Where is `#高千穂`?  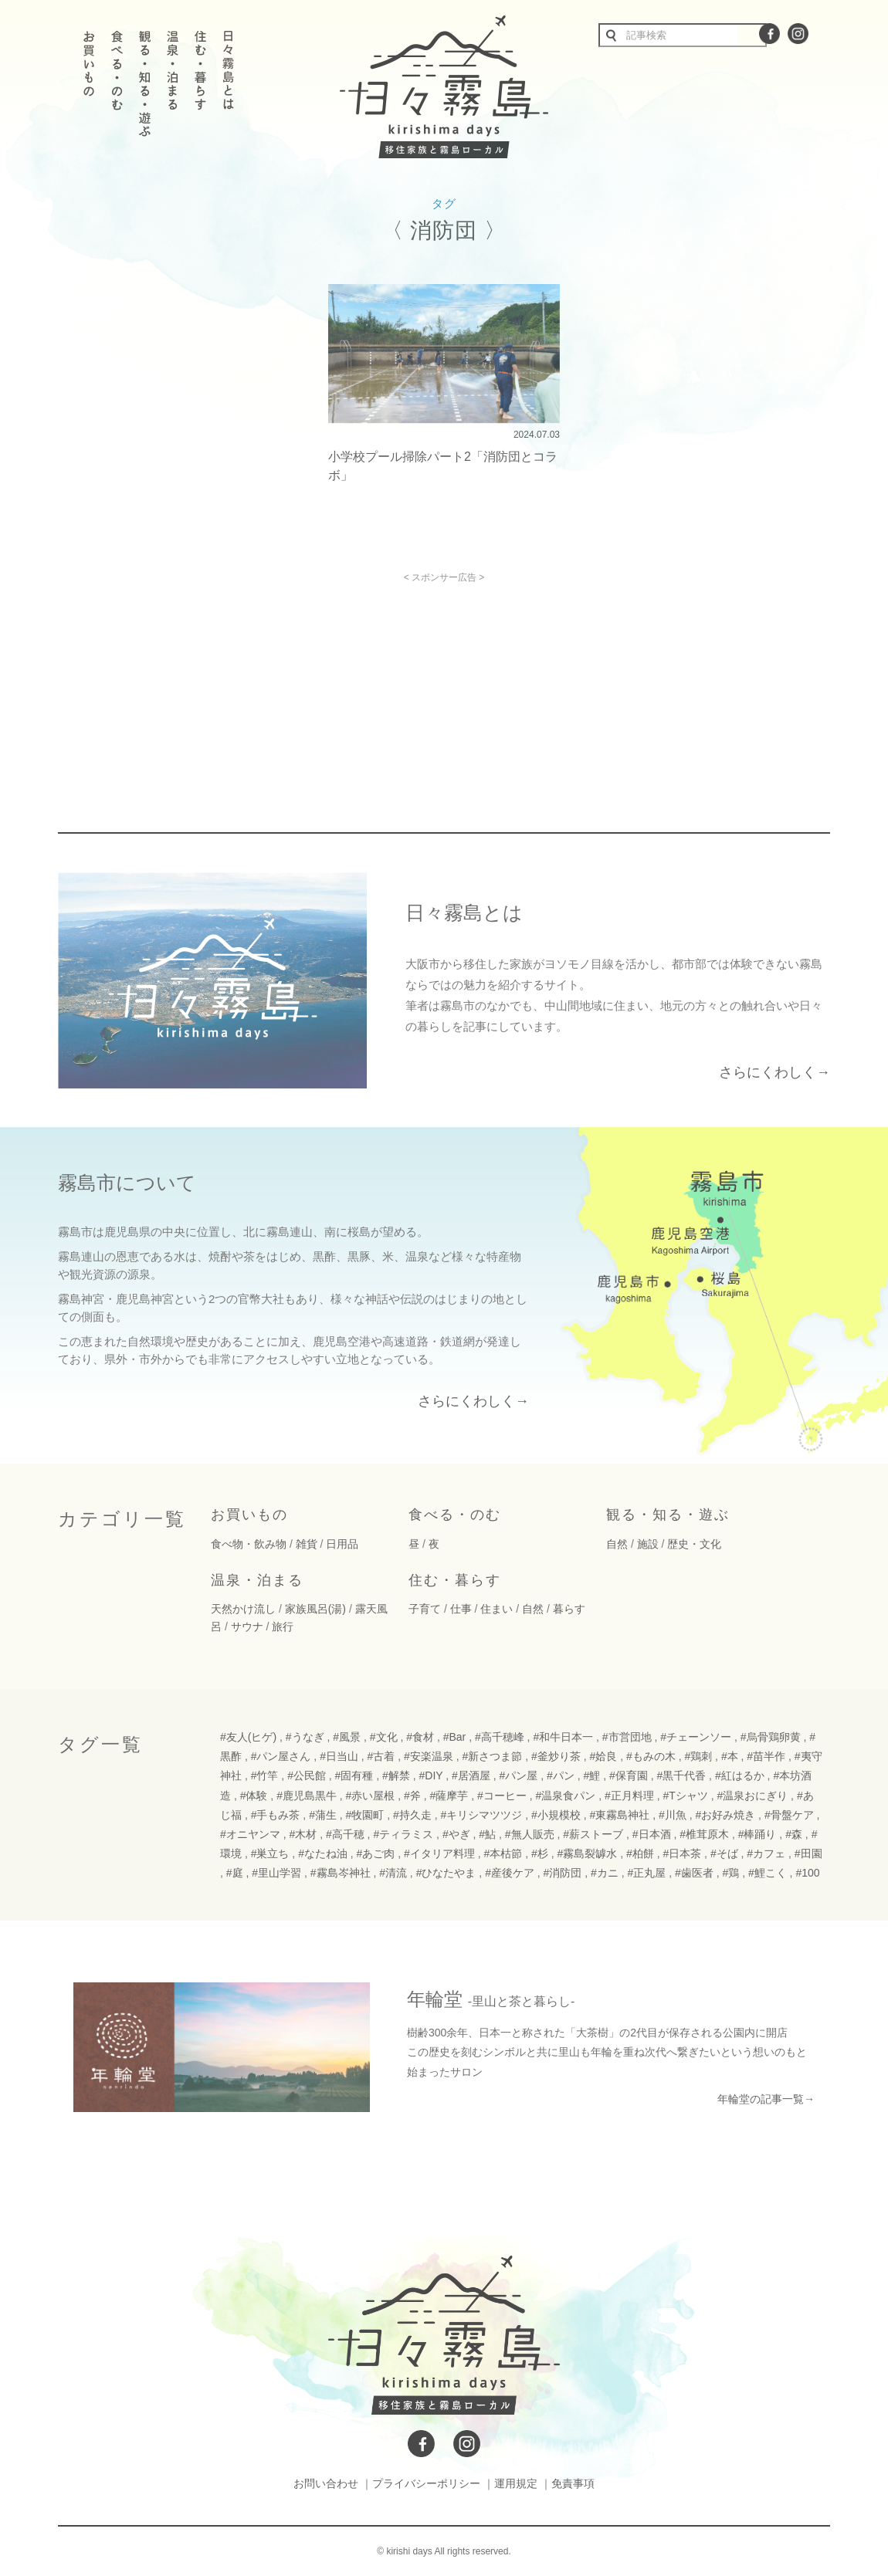
#高千穂 is located at coordinates (345, 1834).